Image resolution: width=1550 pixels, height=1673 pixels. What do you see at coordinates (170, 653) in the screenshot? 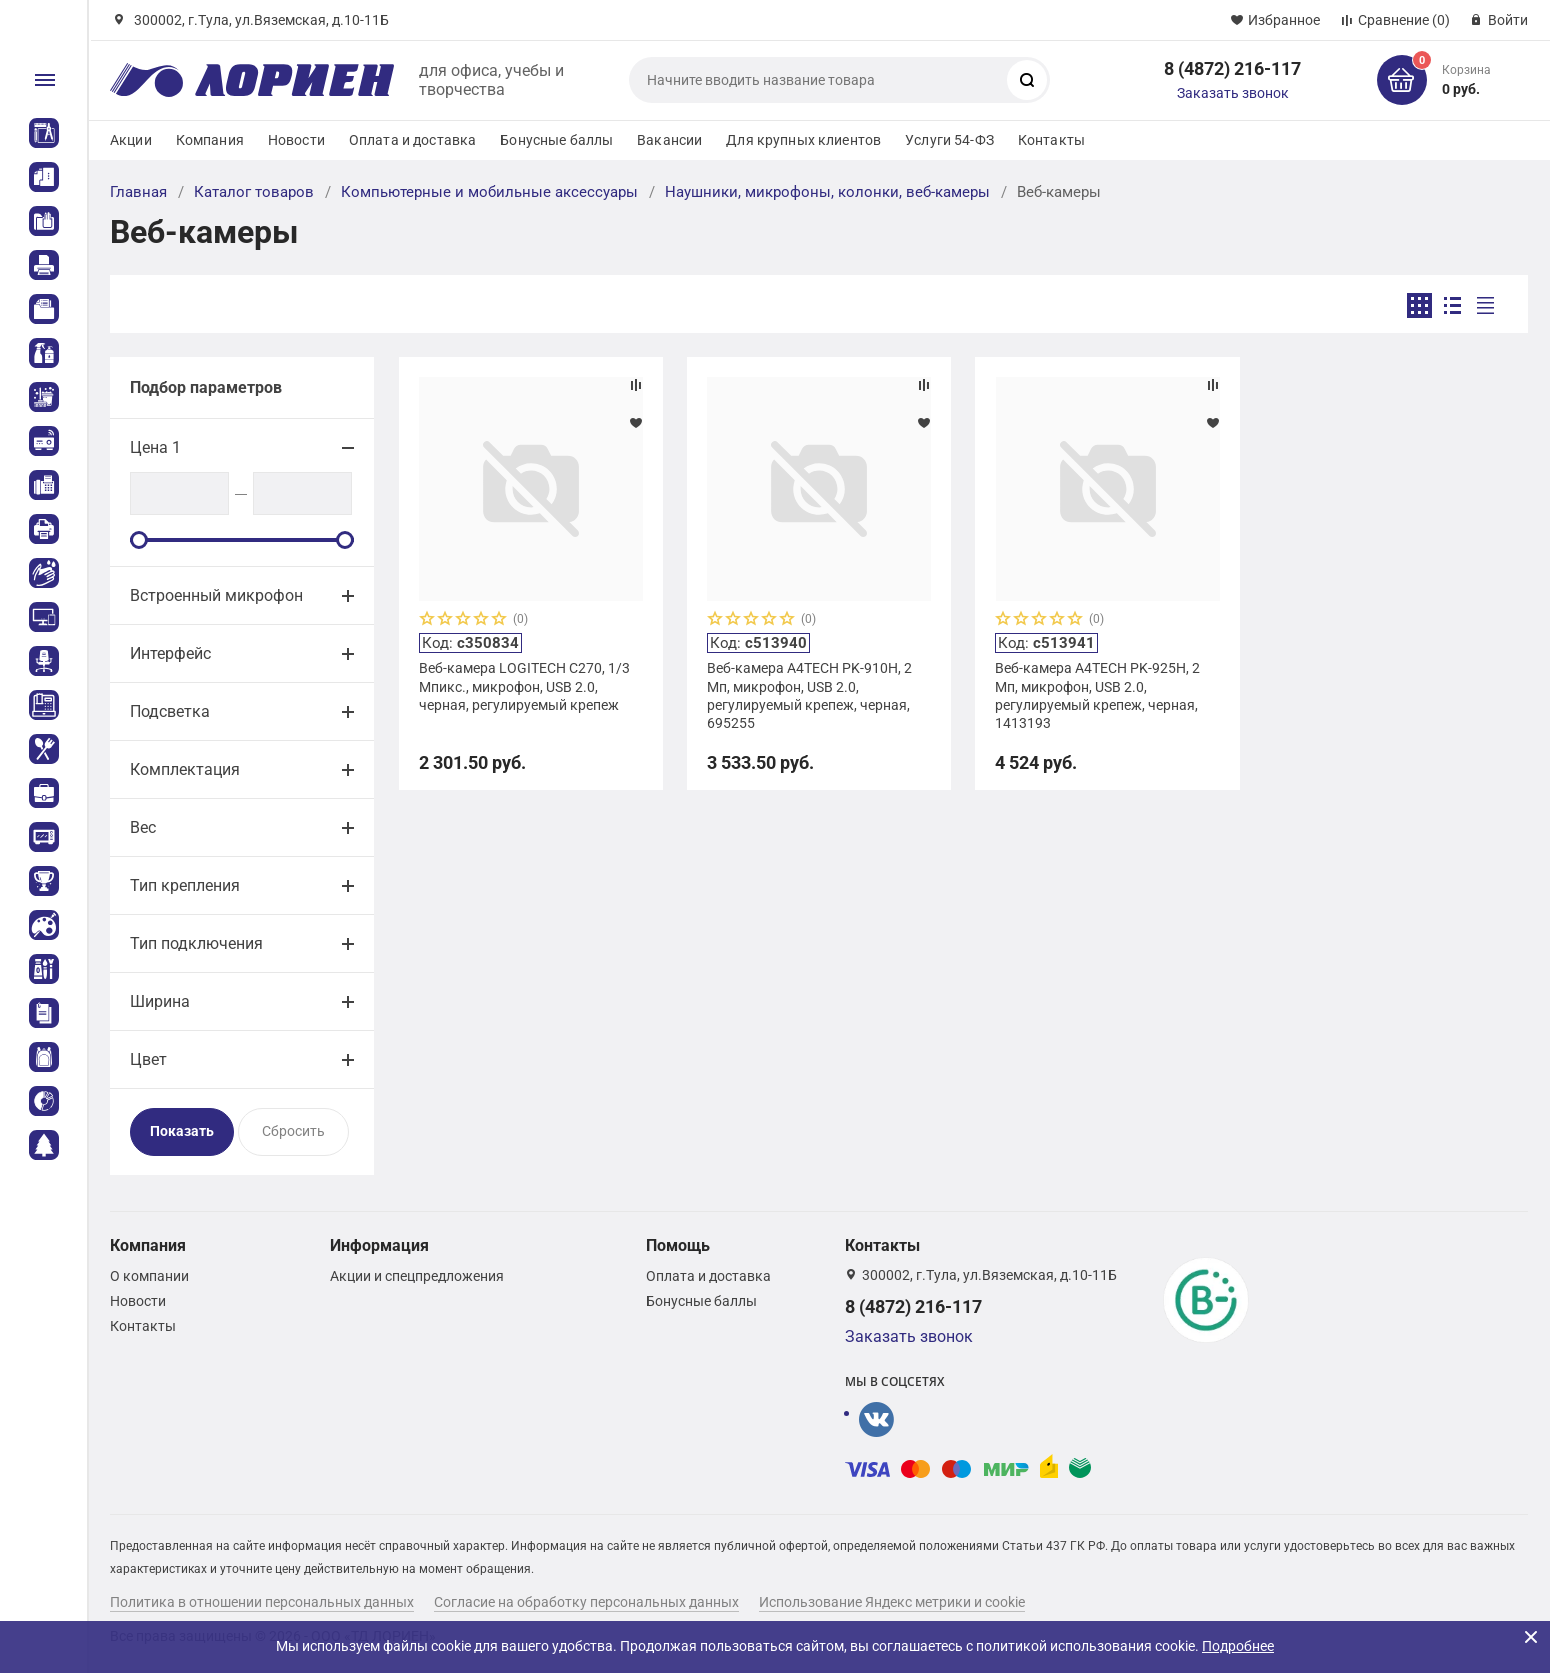
I see `Интерфейс` at bounding box center [170, 653].